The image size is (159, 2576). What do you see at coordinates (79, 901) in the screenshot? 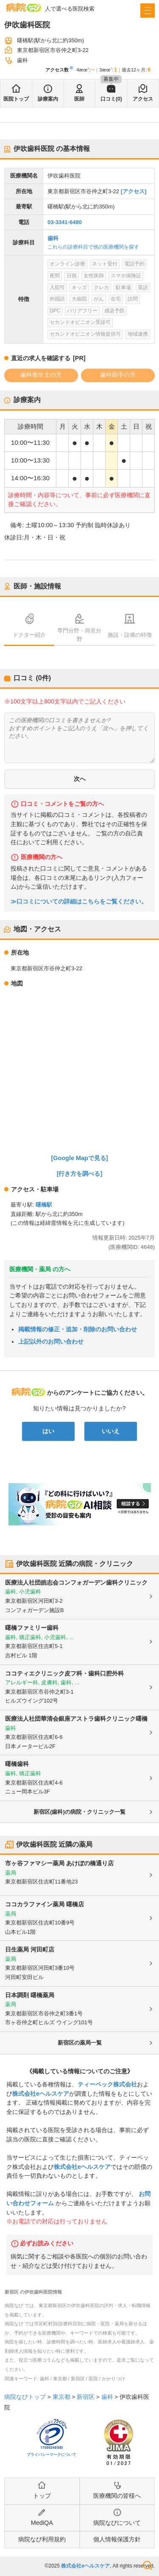
I see `≫口コミについての詳細はこちらをご覧ください。` at bounding box center [79, 901].